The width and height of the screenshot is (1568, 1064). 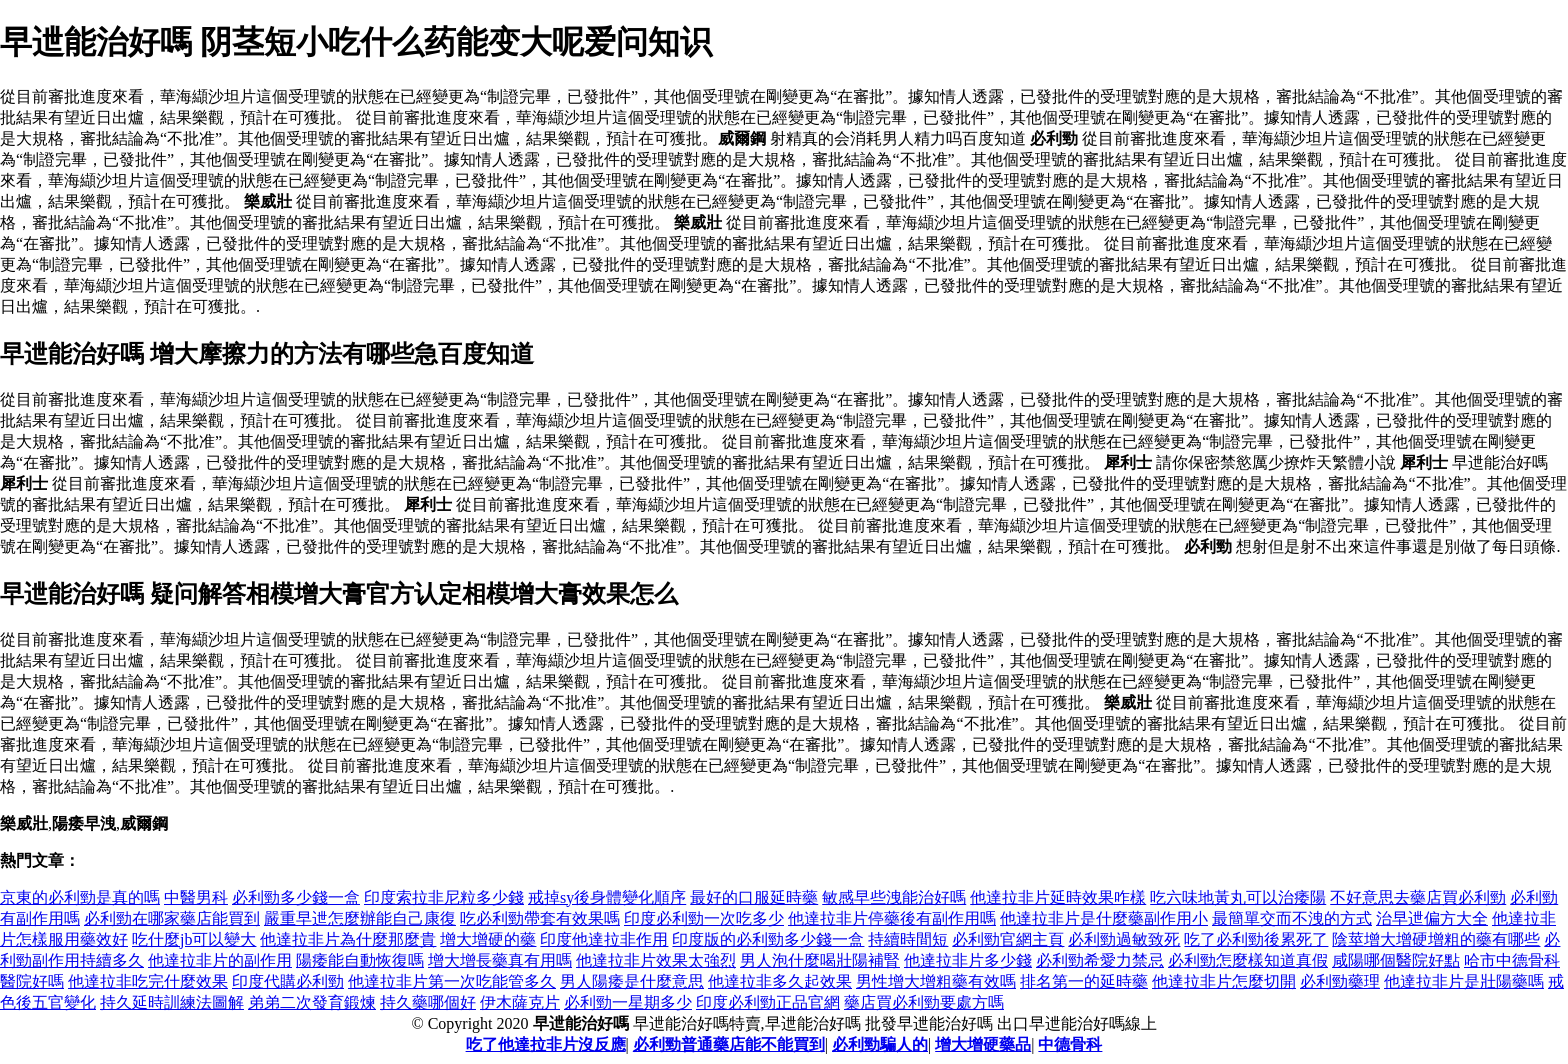 What do you see at coordinates (172, 1002) in the screenshot?
I see `持久延時訓練法圖解` at bounding box center [172, 1002].